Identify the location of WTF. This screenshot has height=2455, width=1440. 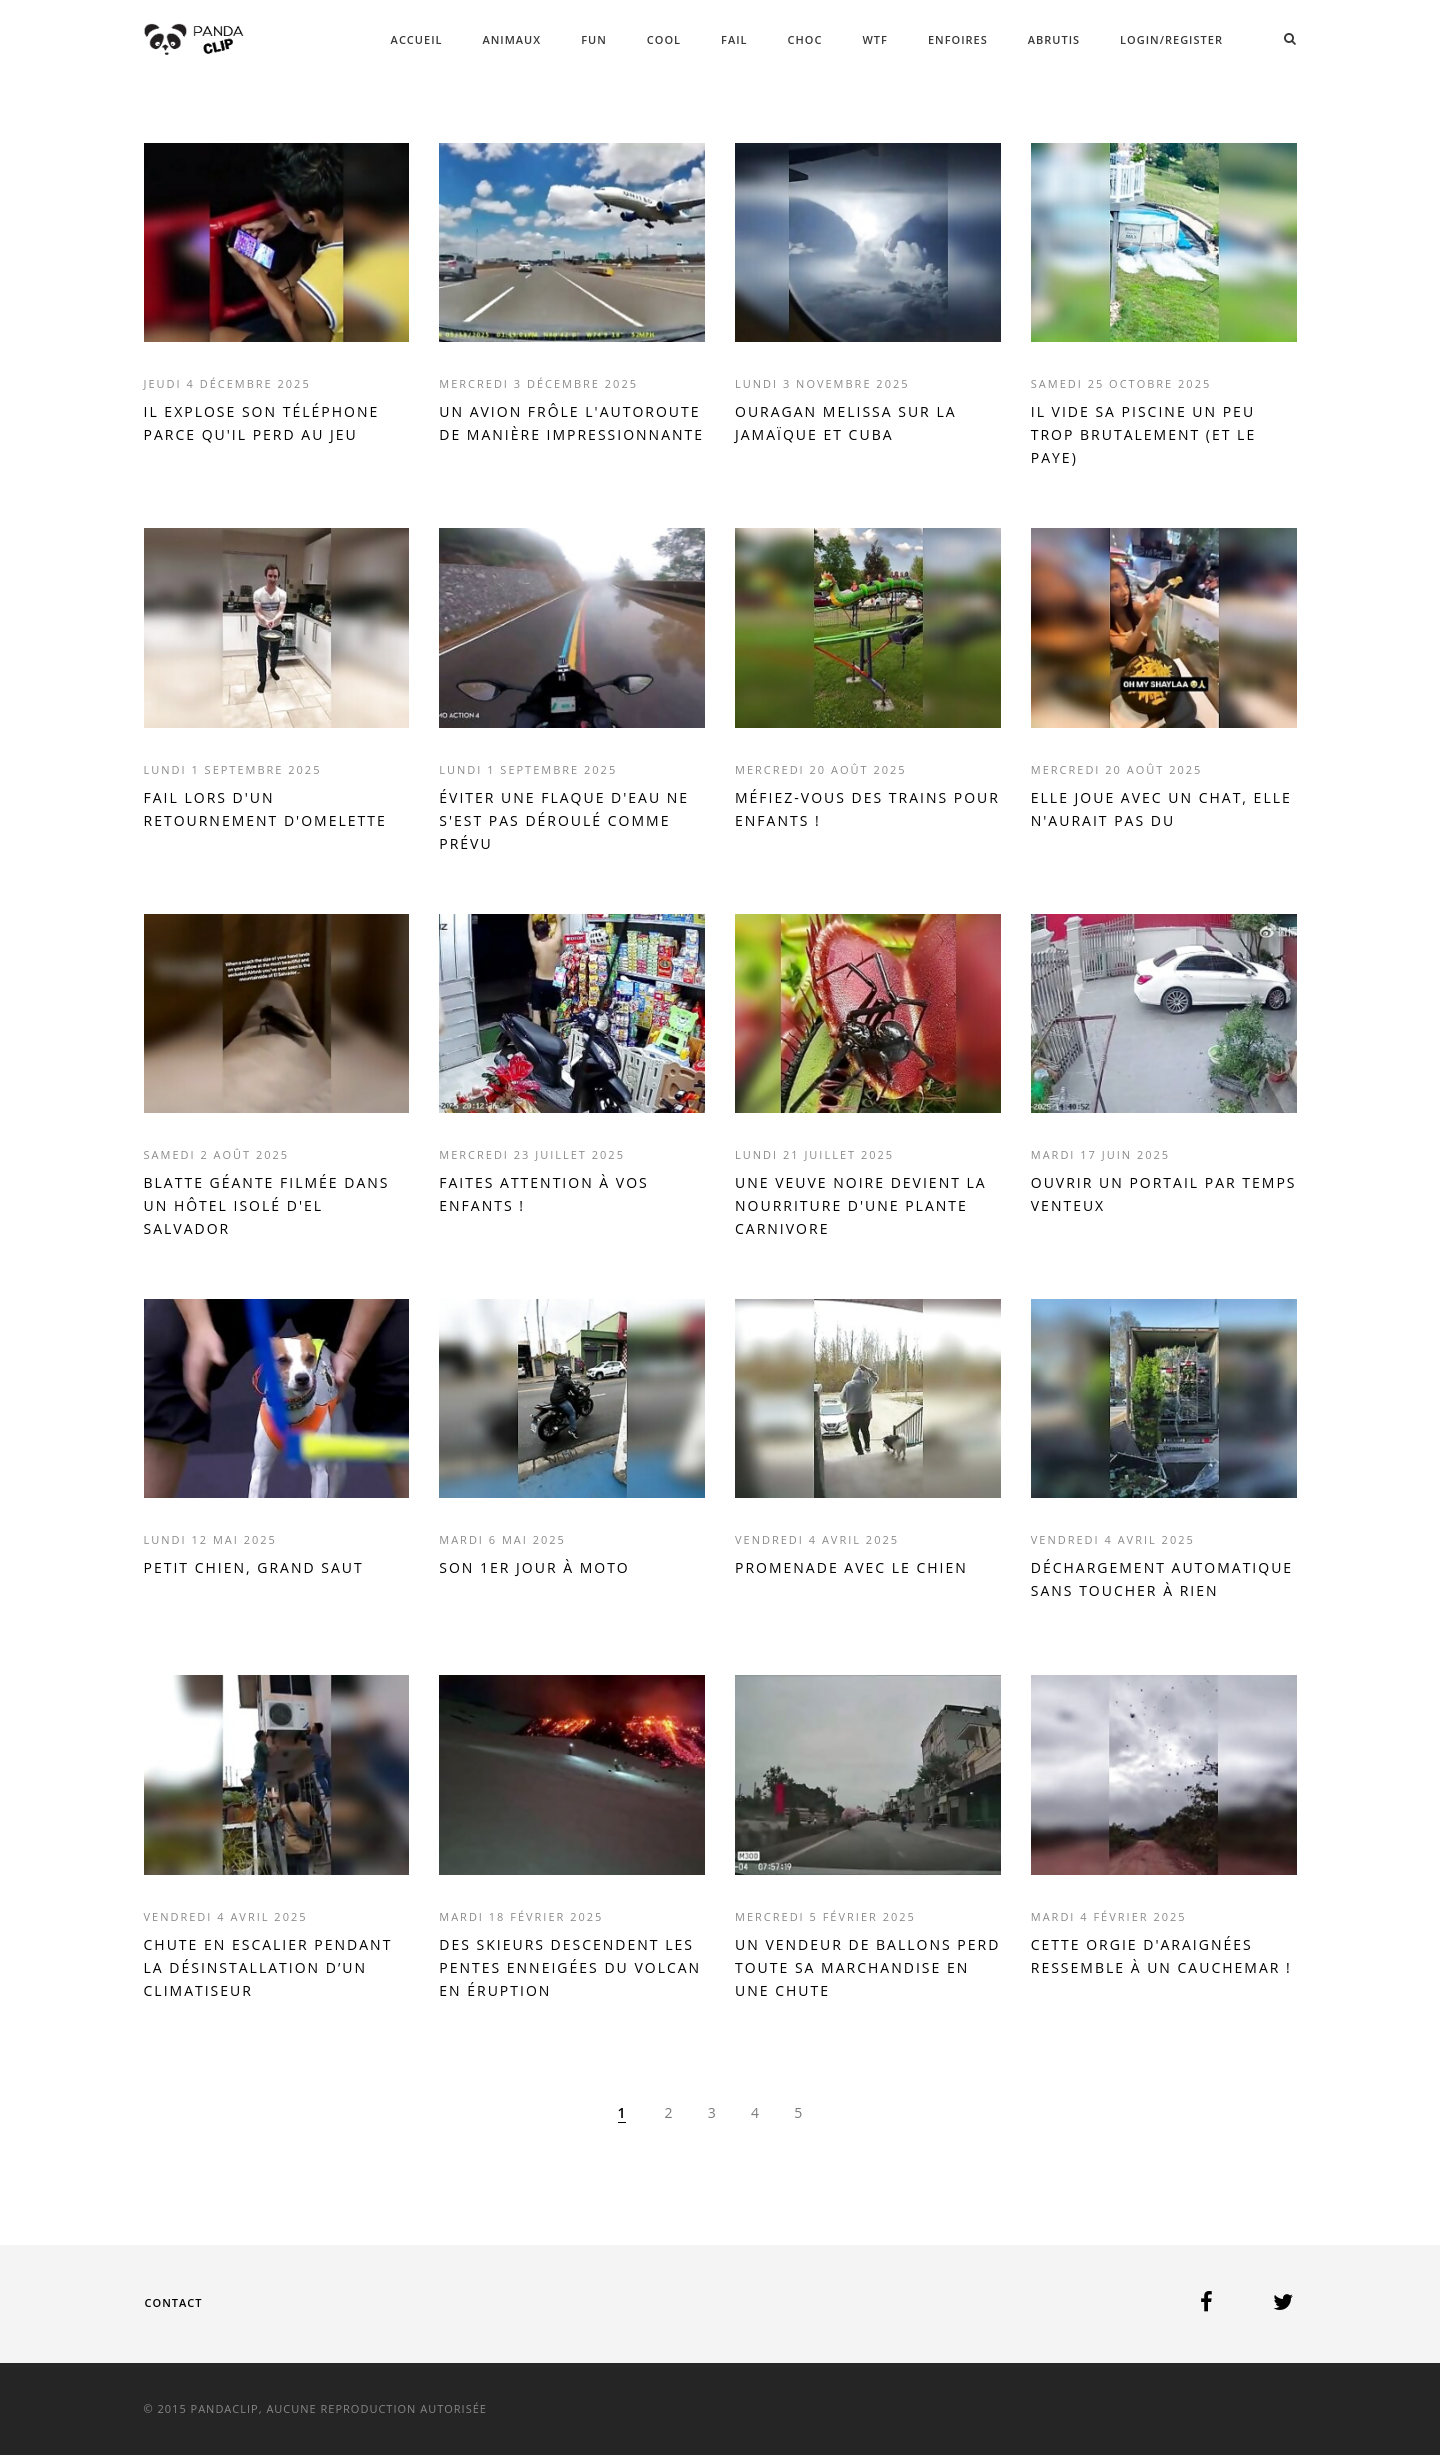
(874, 39).